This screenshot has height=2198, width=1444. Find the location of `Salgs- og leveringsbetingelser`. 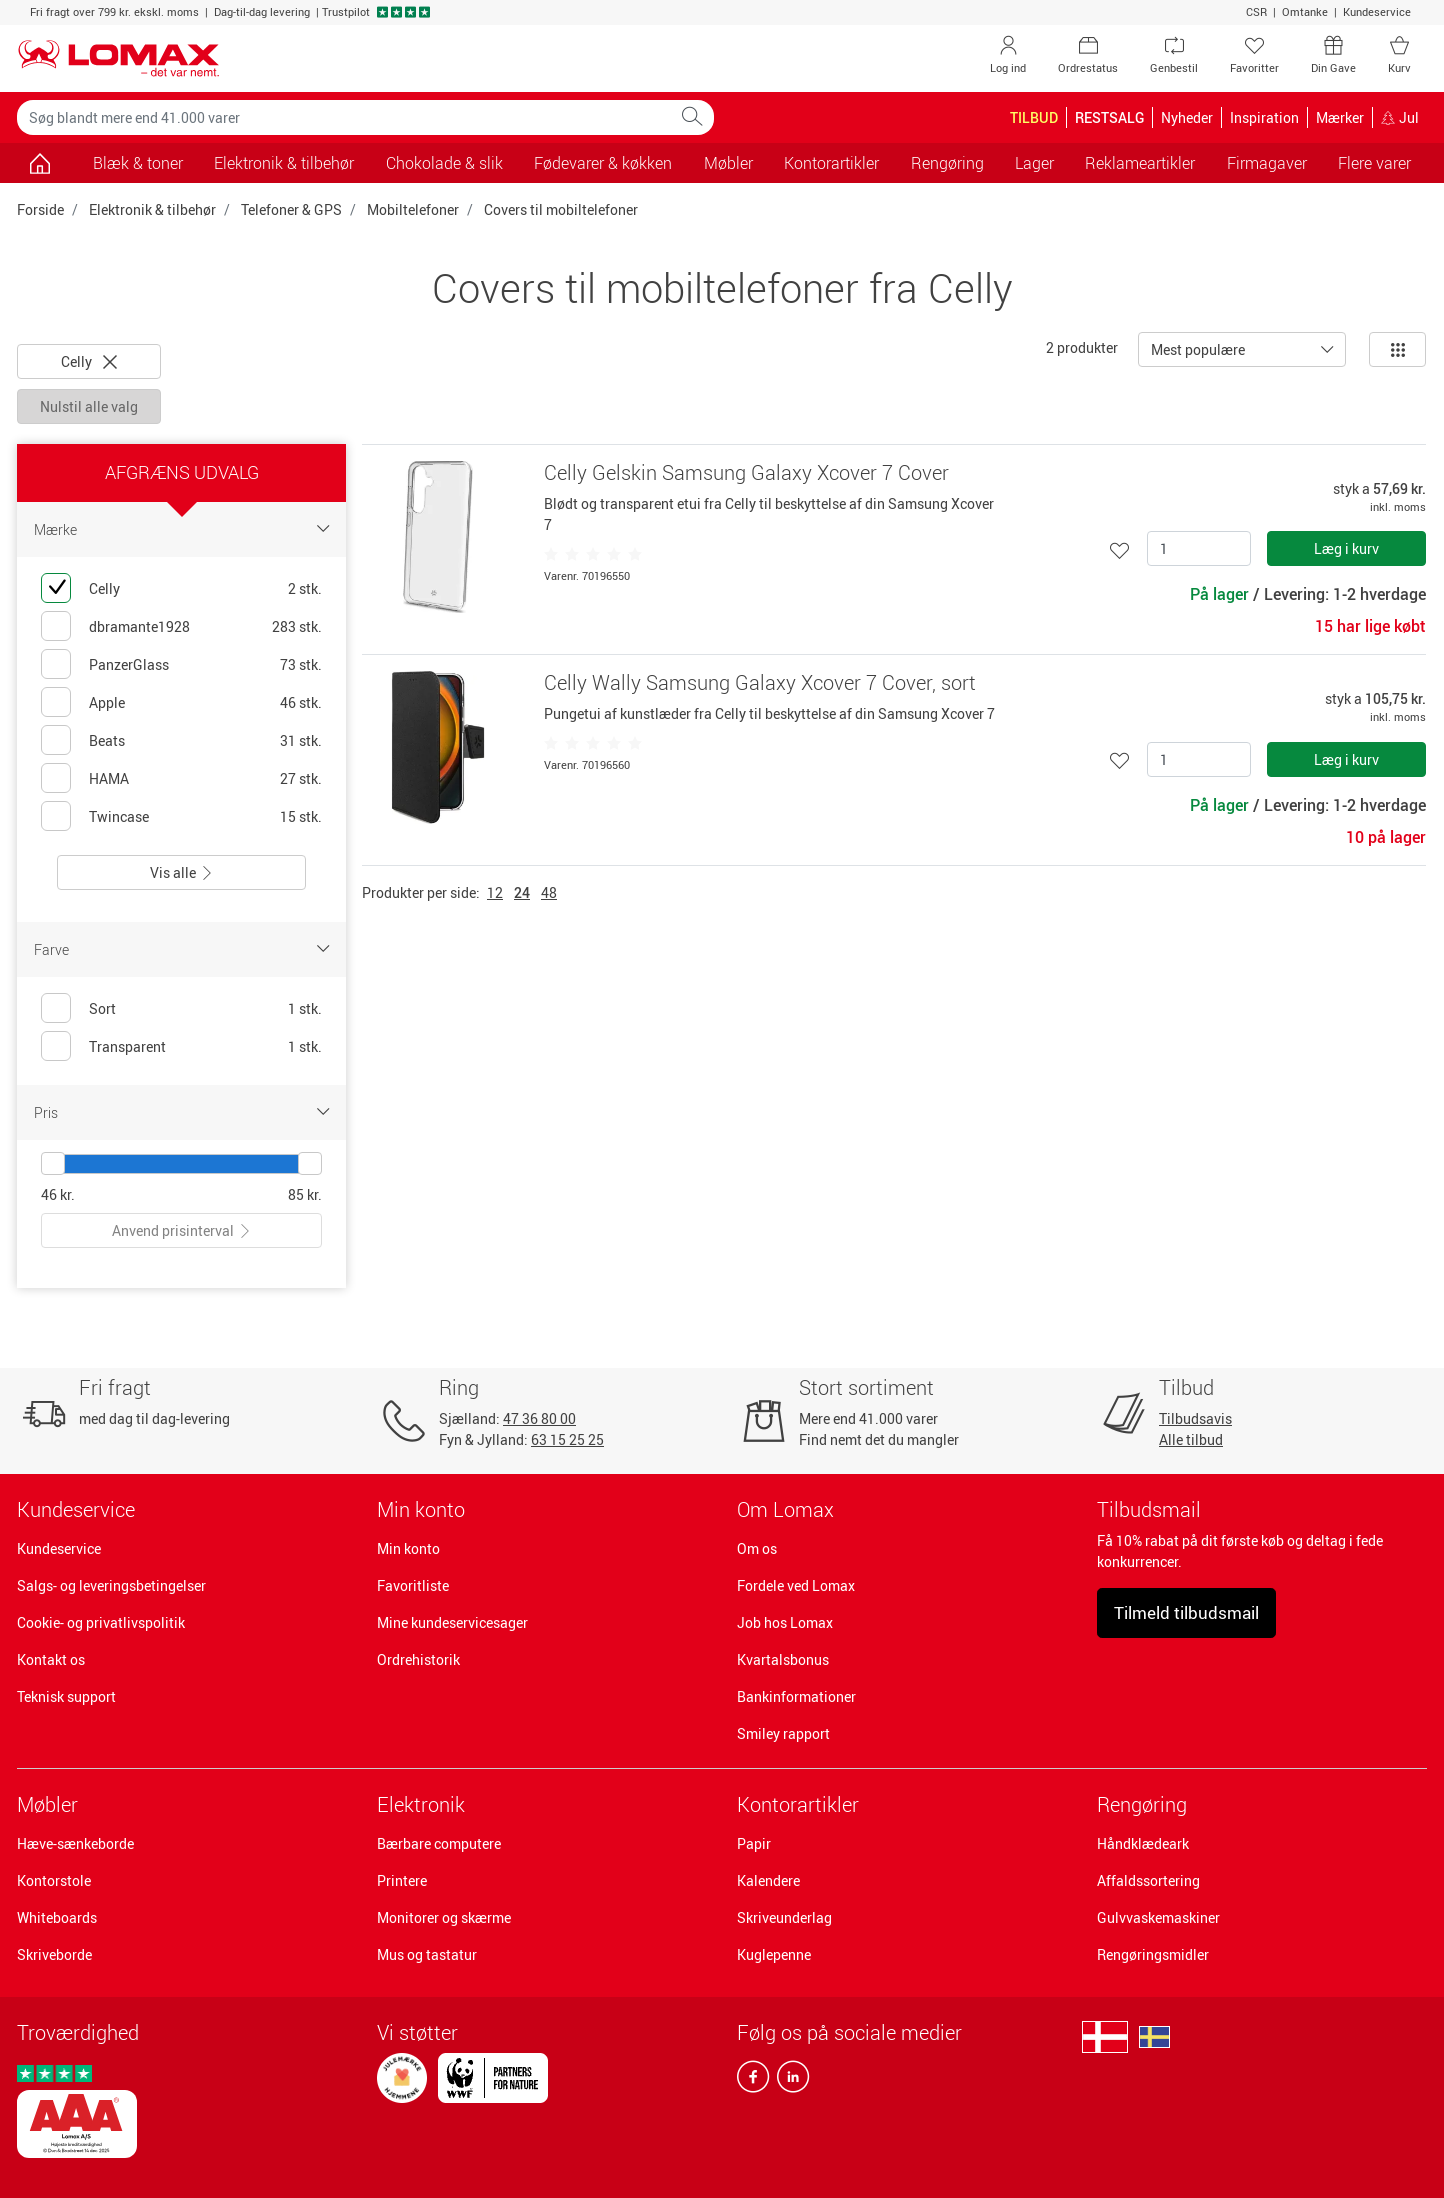

Salgs- og leveringsbetingelser is located at coordinates (111, 1585).